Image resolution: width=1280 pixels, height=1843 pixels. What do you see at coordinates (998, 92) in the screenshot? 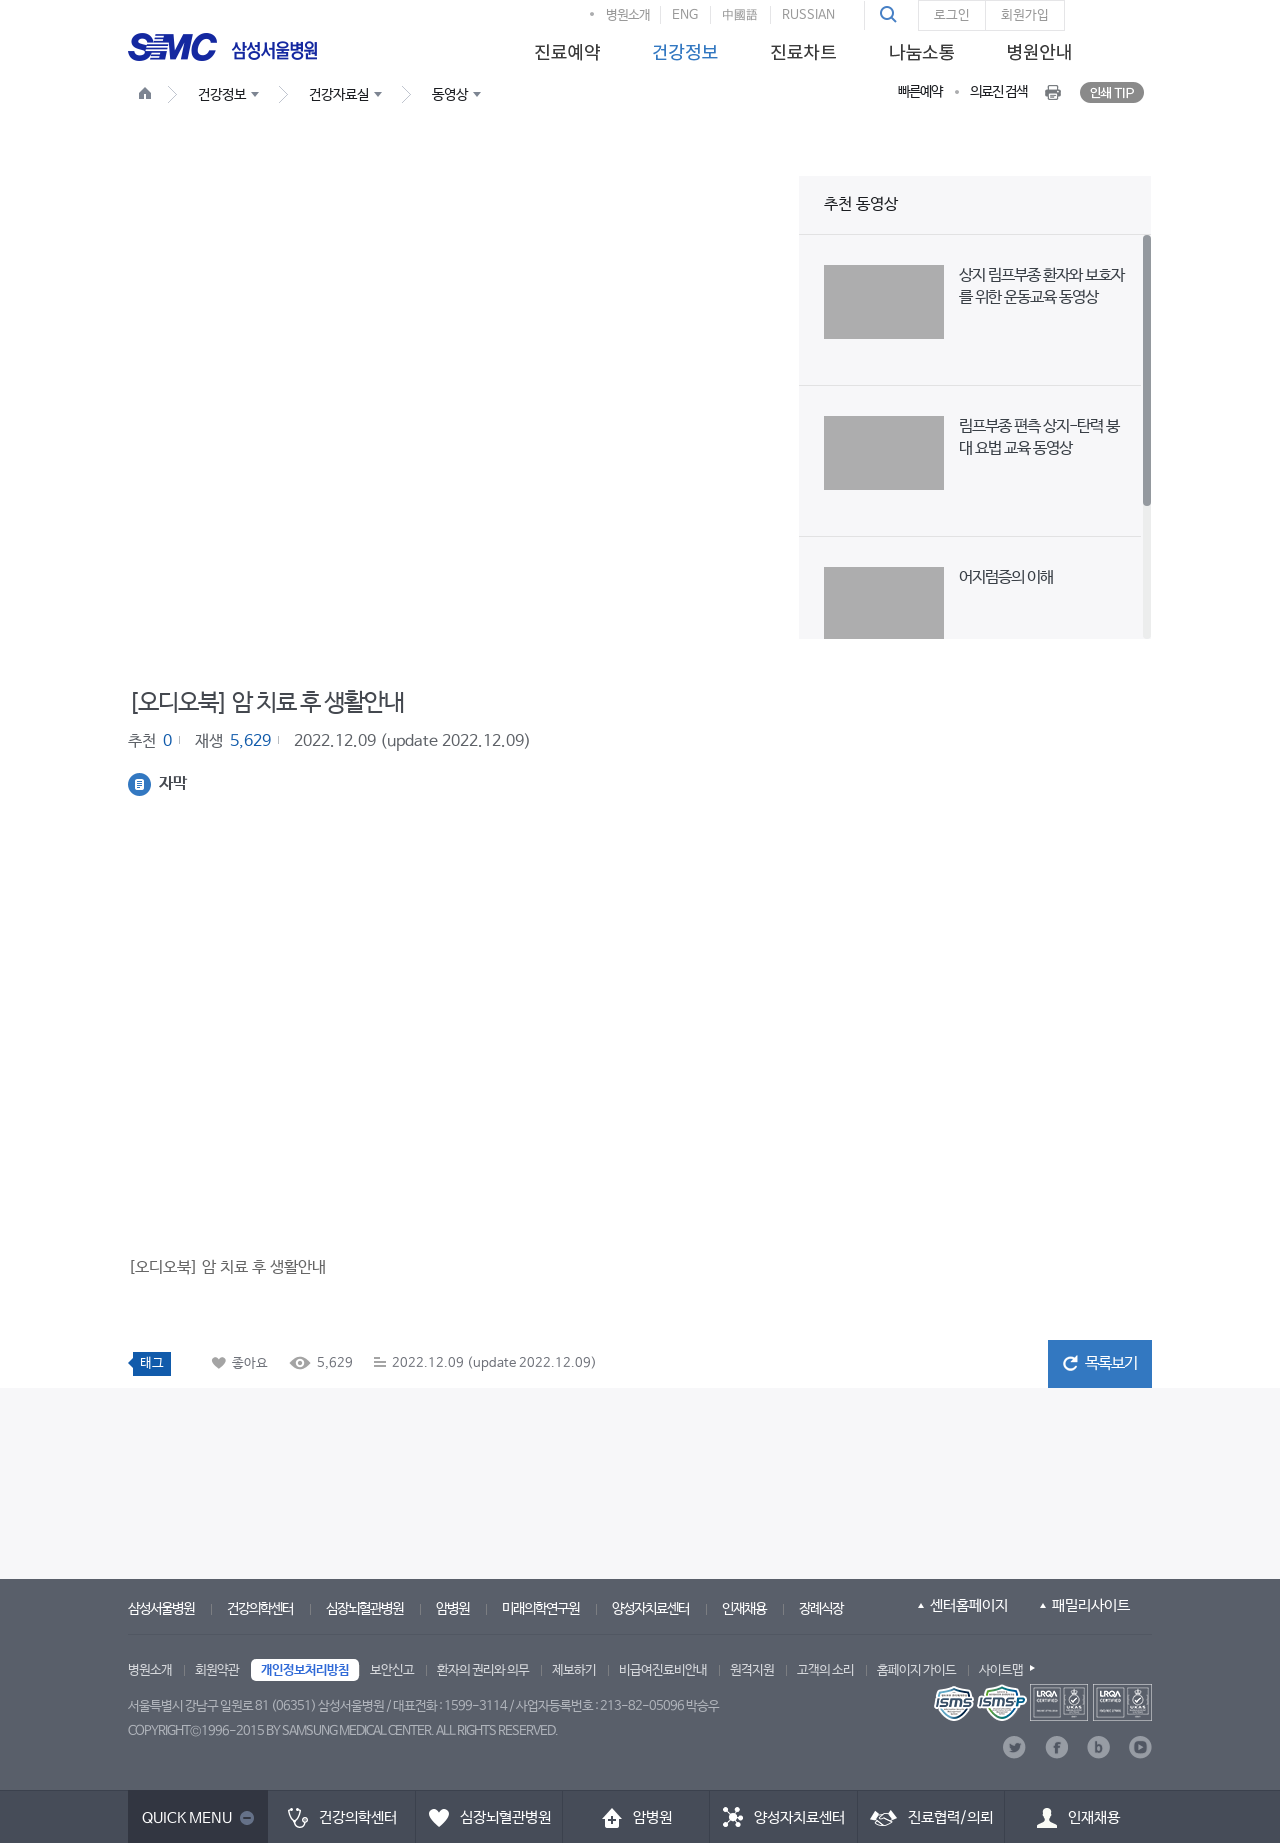
I see `의료진 검색` at bounding box center [998, 92].